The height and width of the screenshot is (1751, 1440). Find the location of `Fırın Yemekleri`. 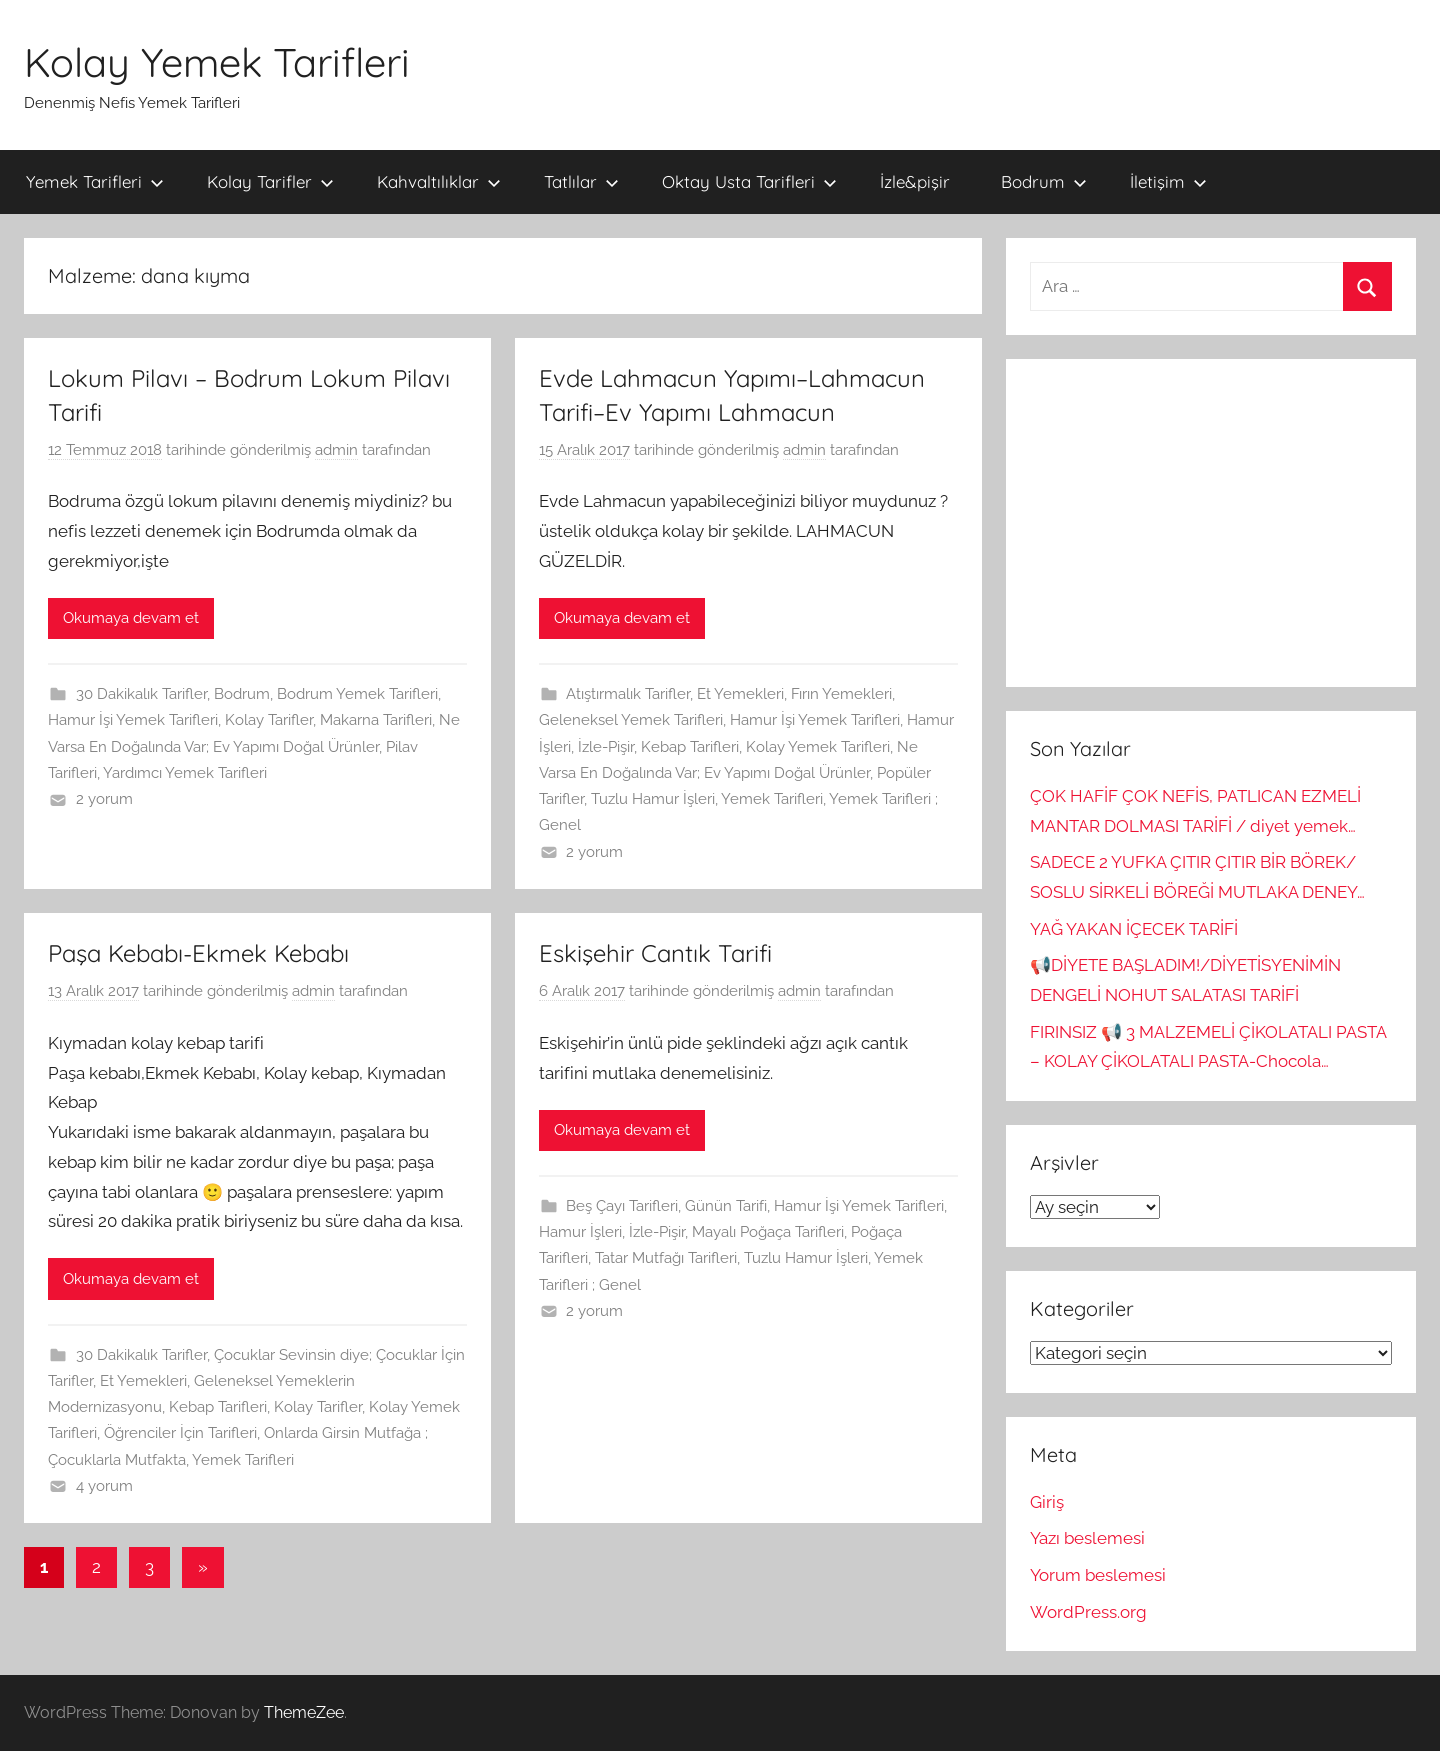

Fırın Yemekleri is located at coordinates (841, 694).